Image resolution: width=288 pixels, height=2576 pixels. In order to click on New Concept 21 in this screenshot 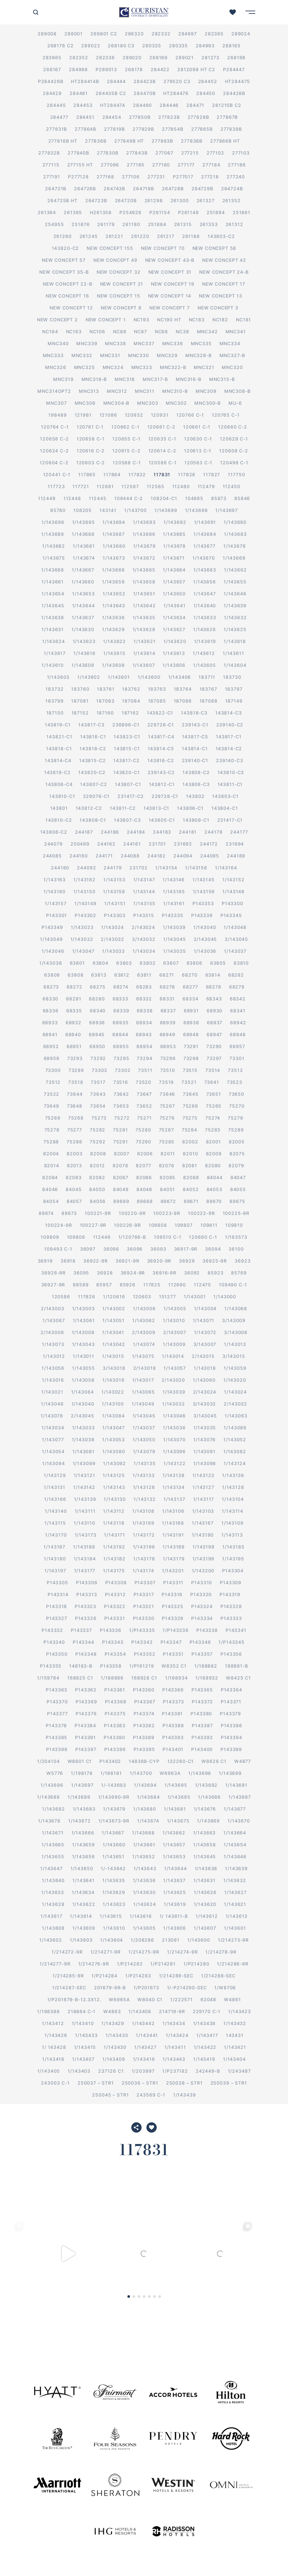, I will do `click(122, 284)`.